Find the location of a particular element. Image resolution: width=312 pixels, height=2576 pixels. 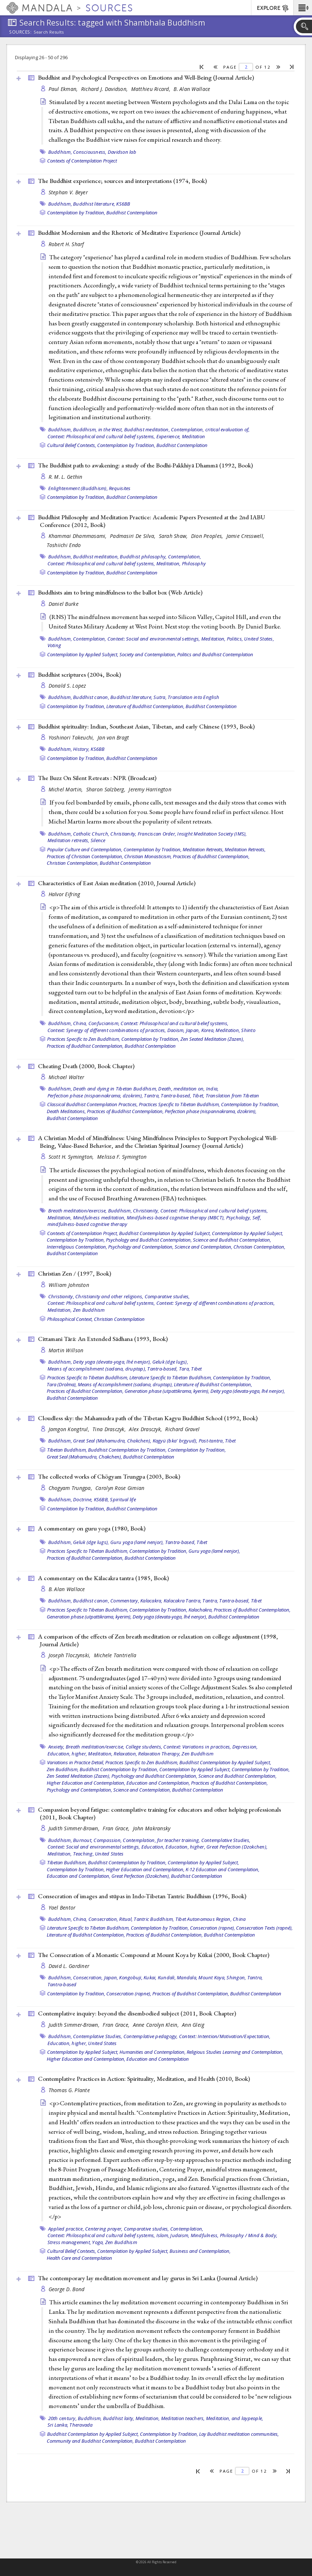

Melissa F. Symington is located at coordinates (122, 1156).